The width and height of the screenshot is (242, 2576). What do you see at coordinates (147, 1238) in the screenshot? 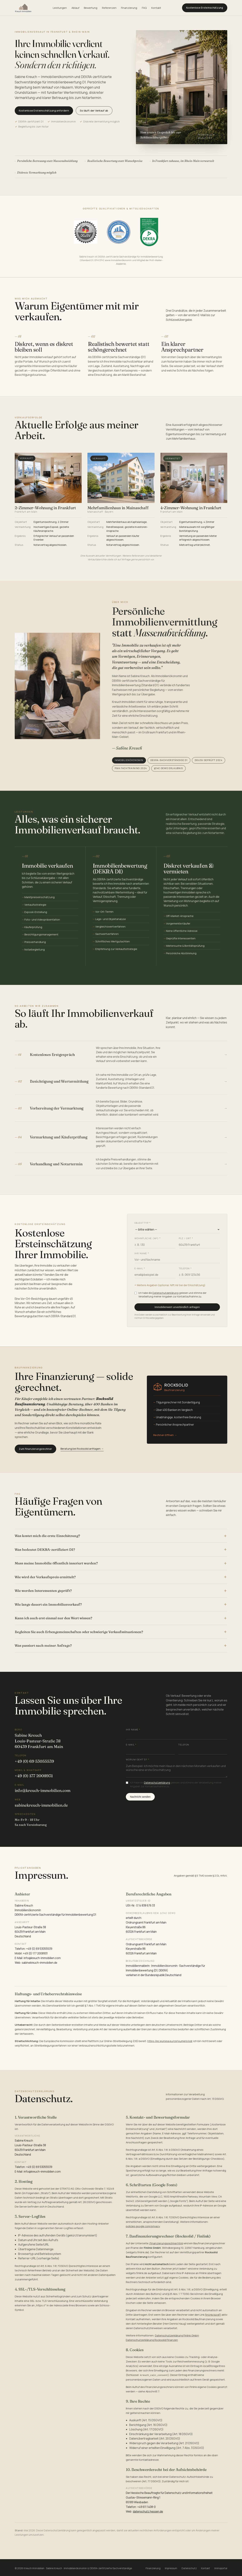
I see `Wohnfläche (m²)` at bounding box center [147, 1238].